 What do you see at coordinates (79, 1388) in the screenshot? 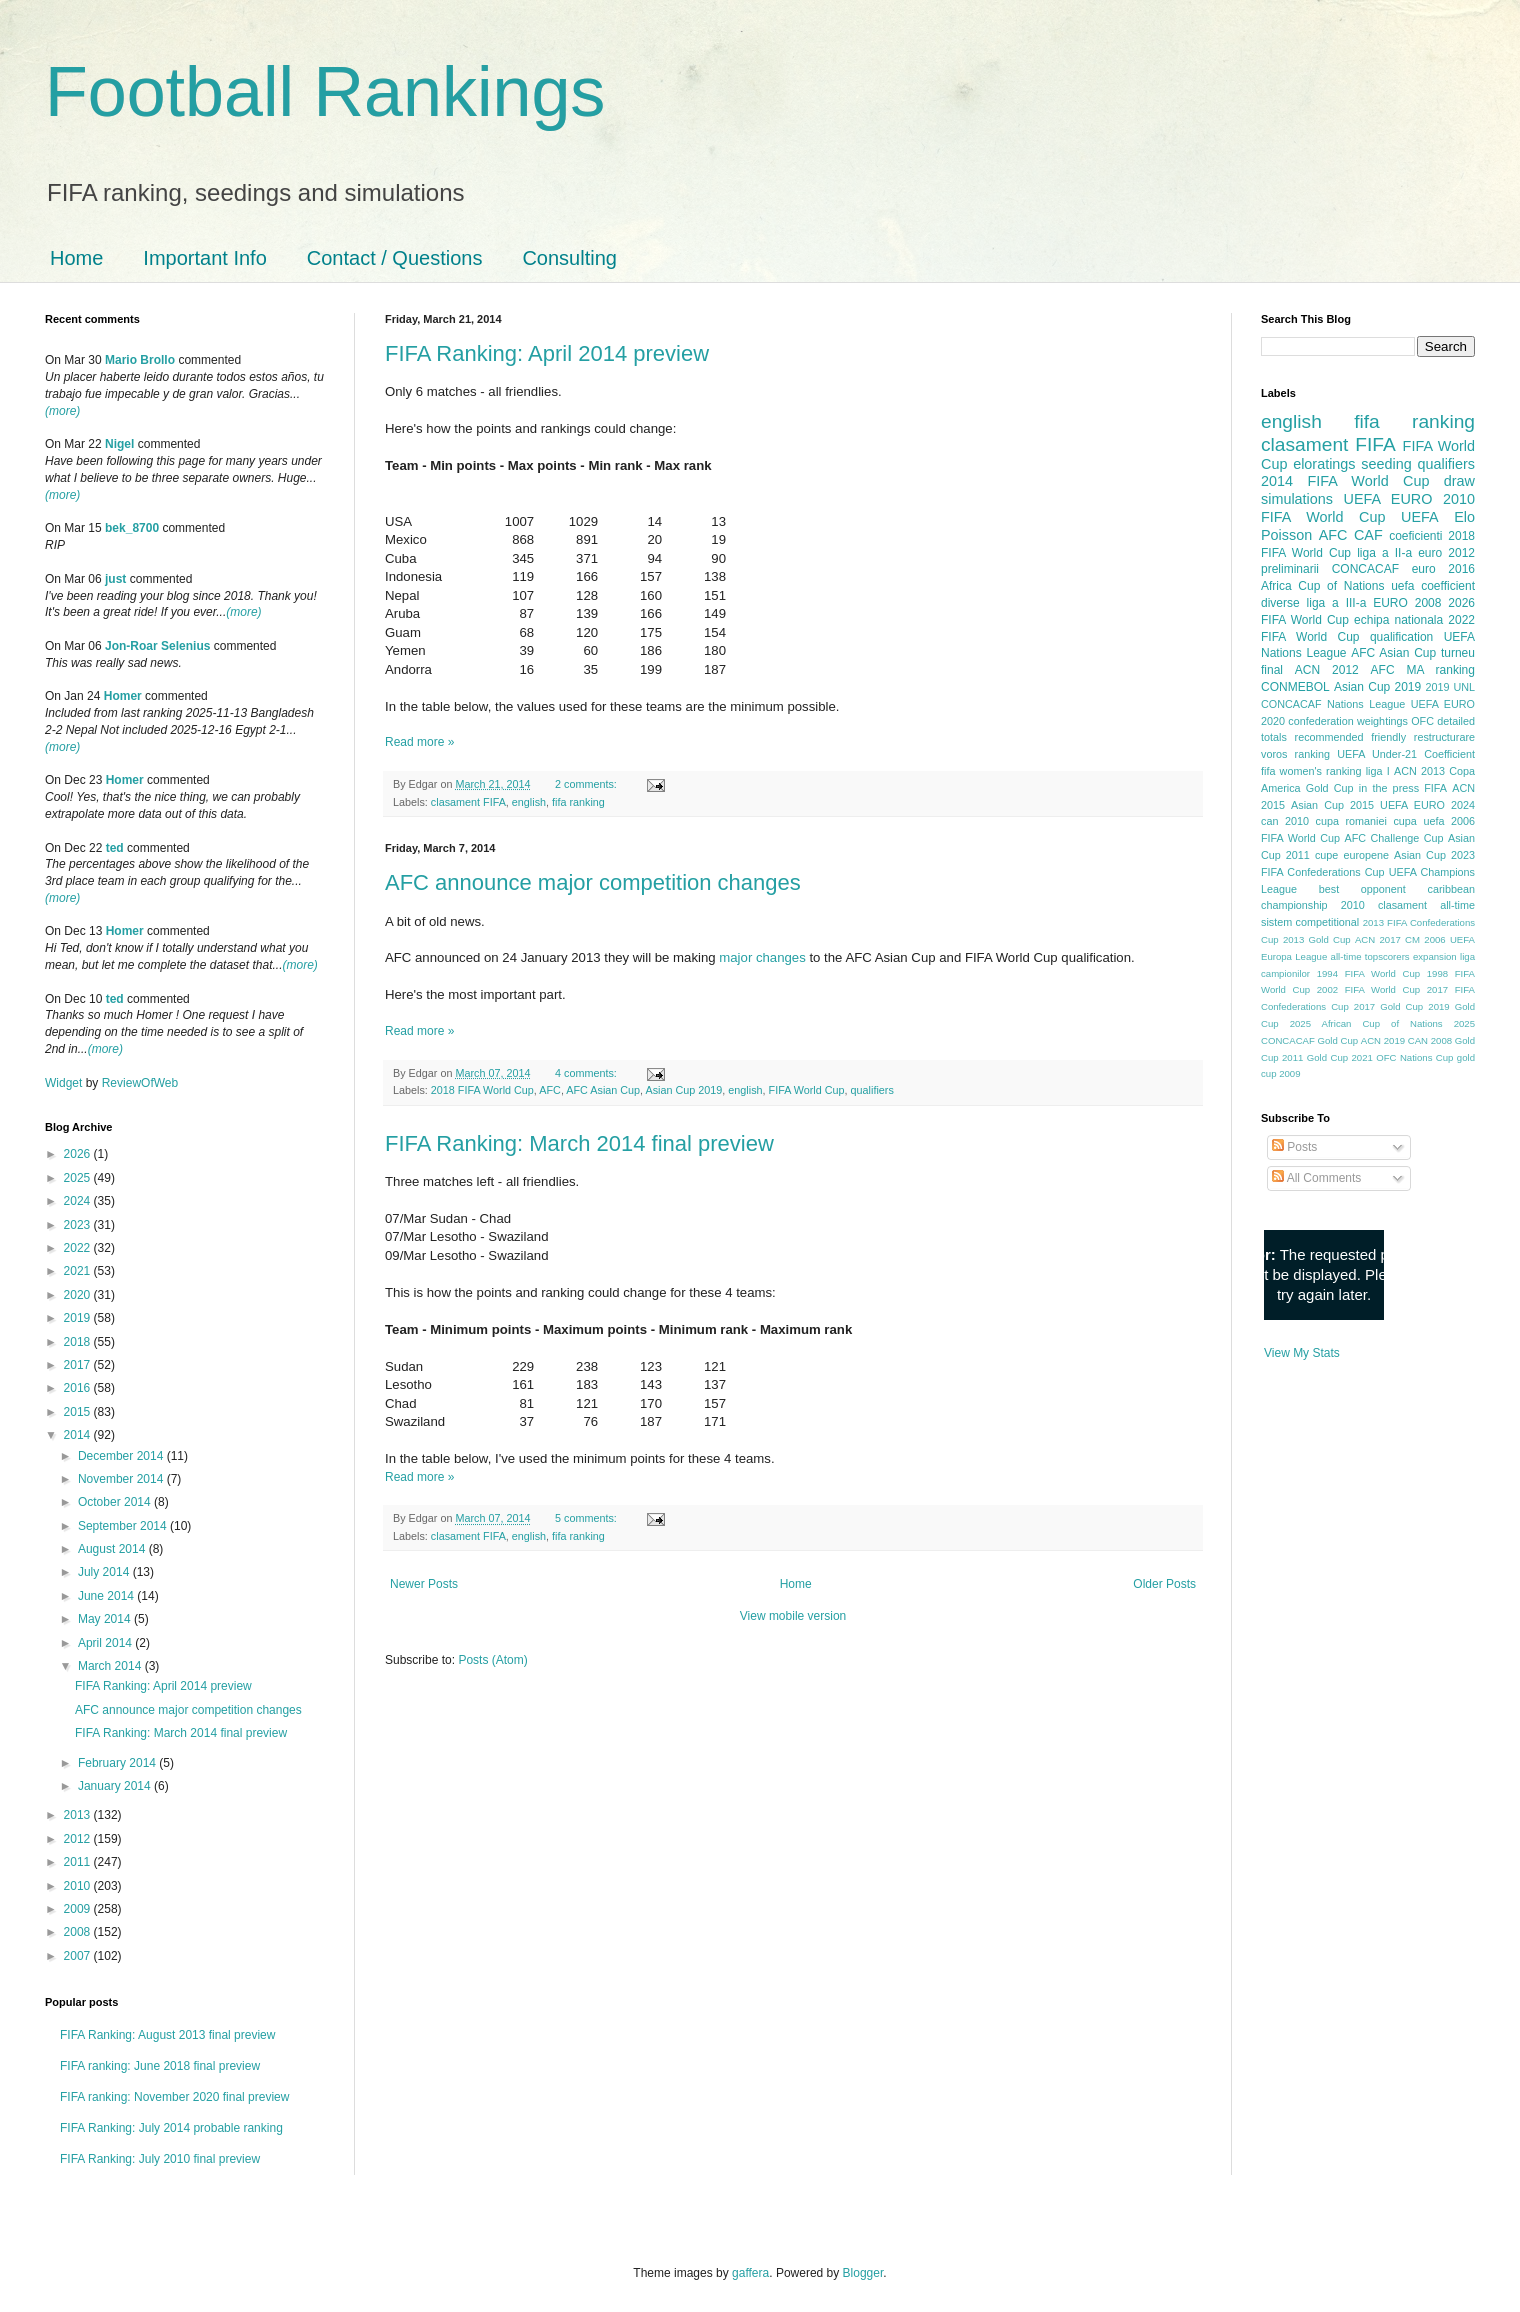
I see `2016` at bounding box center [79, 1388].